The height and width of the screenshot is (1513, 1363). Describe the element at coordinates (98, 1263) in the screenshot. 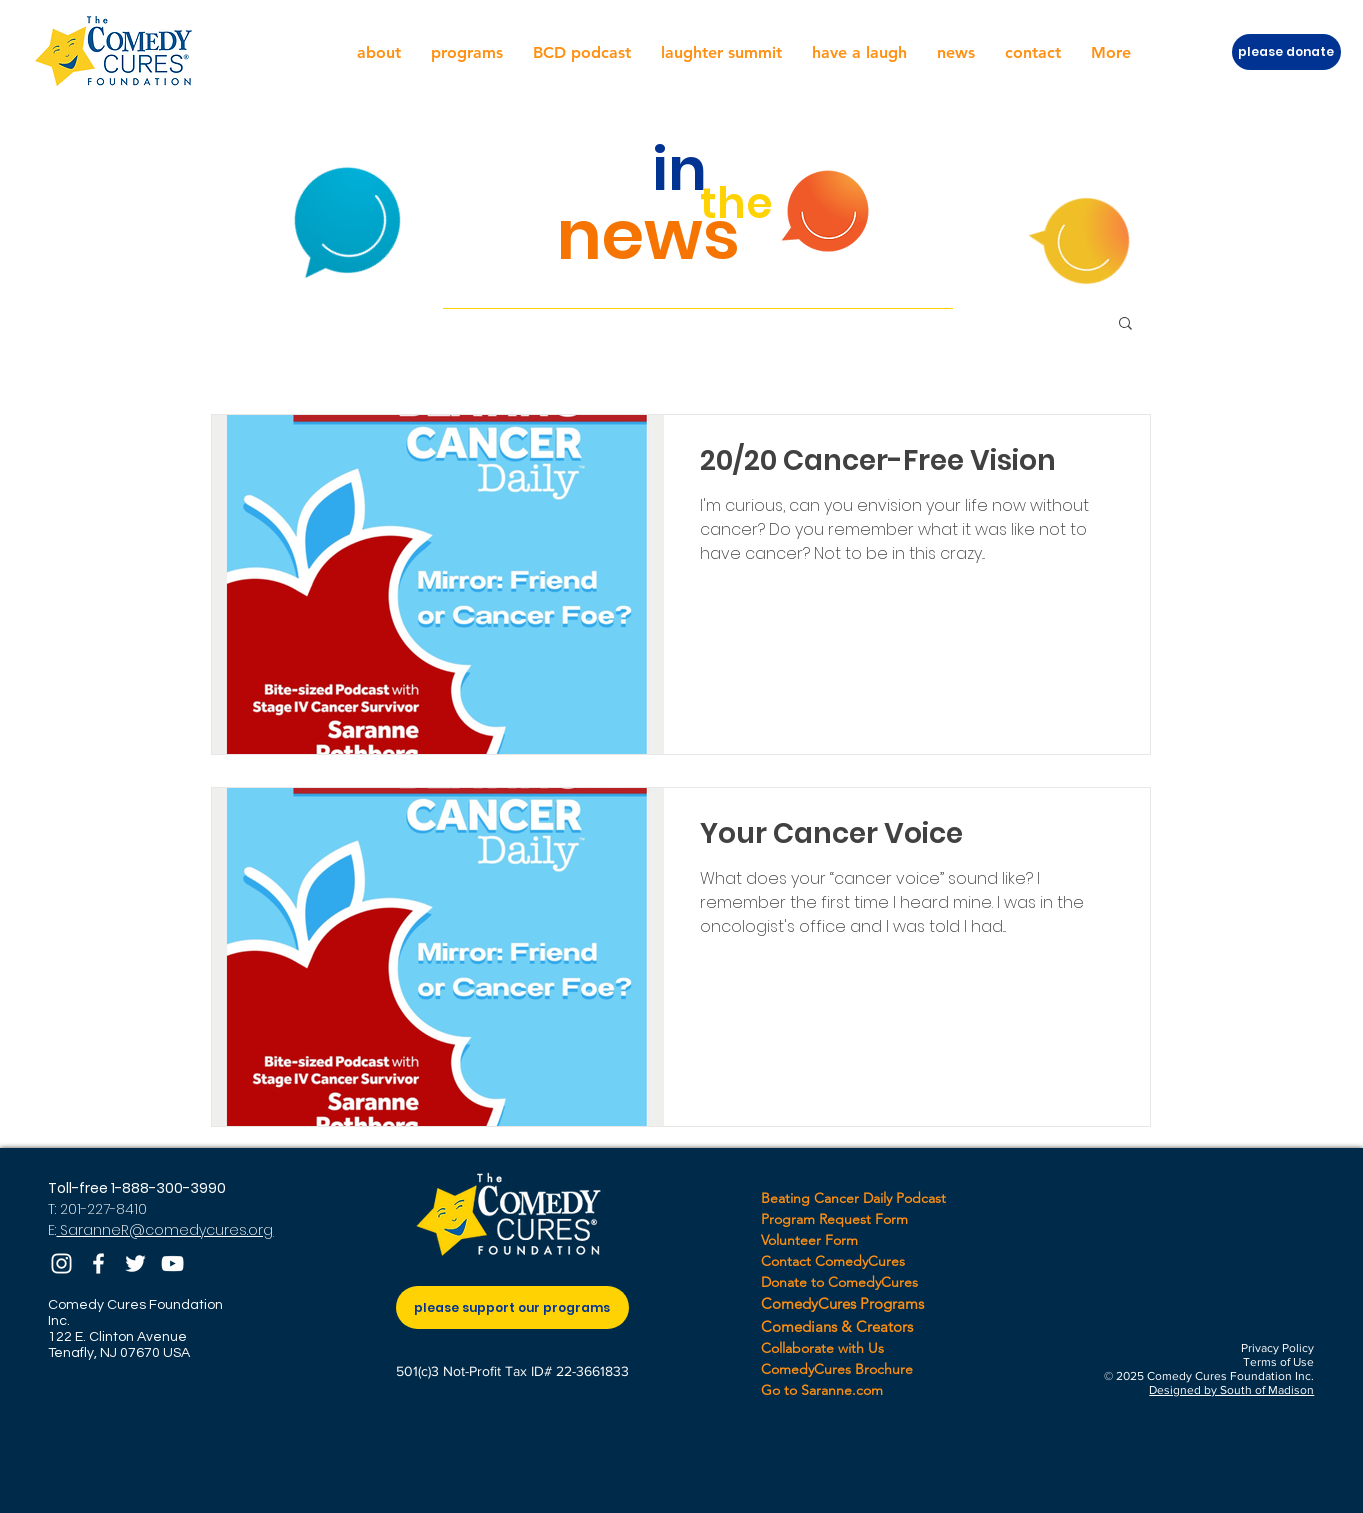

I see `[Facebook]` at that location.